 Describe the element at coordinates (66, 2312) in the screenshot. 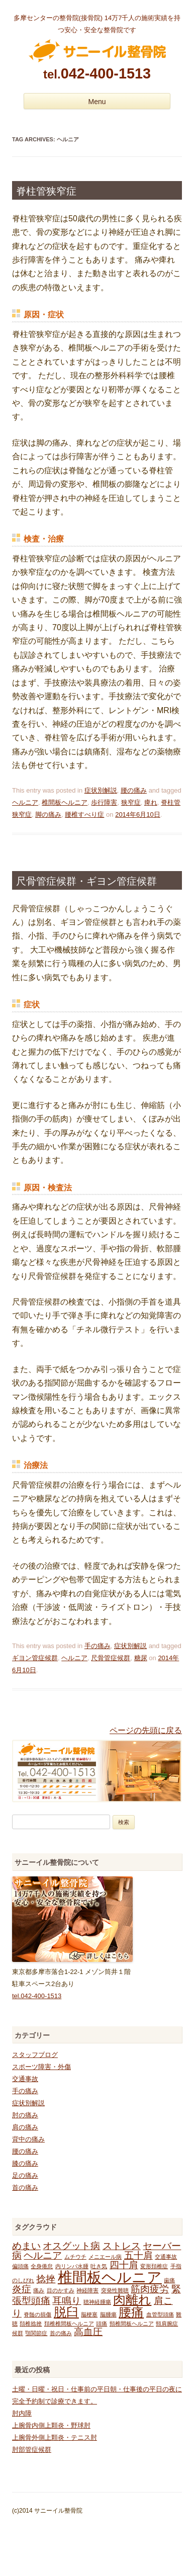

I see `脱臼 [脱臼 (3個の項目)]` at that location.